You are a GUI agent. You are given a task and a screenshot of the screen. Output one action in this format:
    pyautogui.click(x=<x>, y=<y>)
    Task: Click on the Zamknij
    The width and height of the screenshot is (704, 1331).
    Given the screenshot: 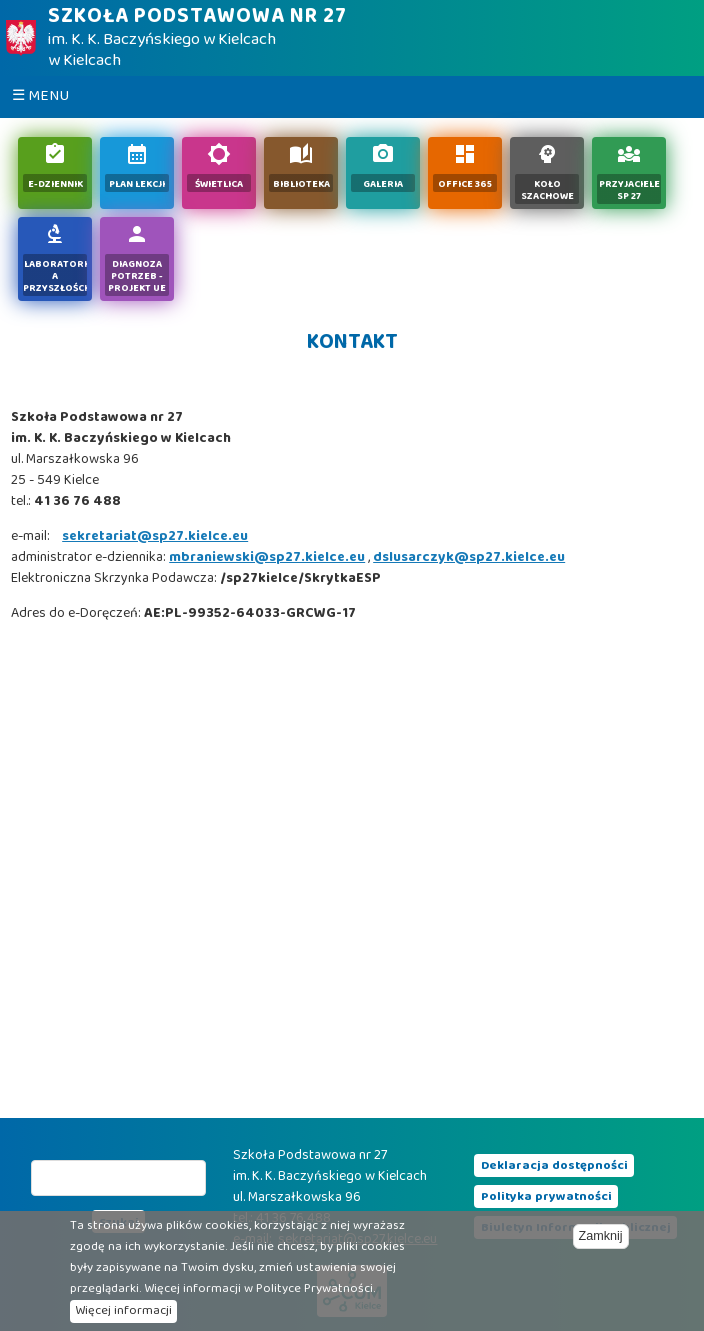 What is the action you would take?
    pyautogui.click(x=601, y=1236)
    